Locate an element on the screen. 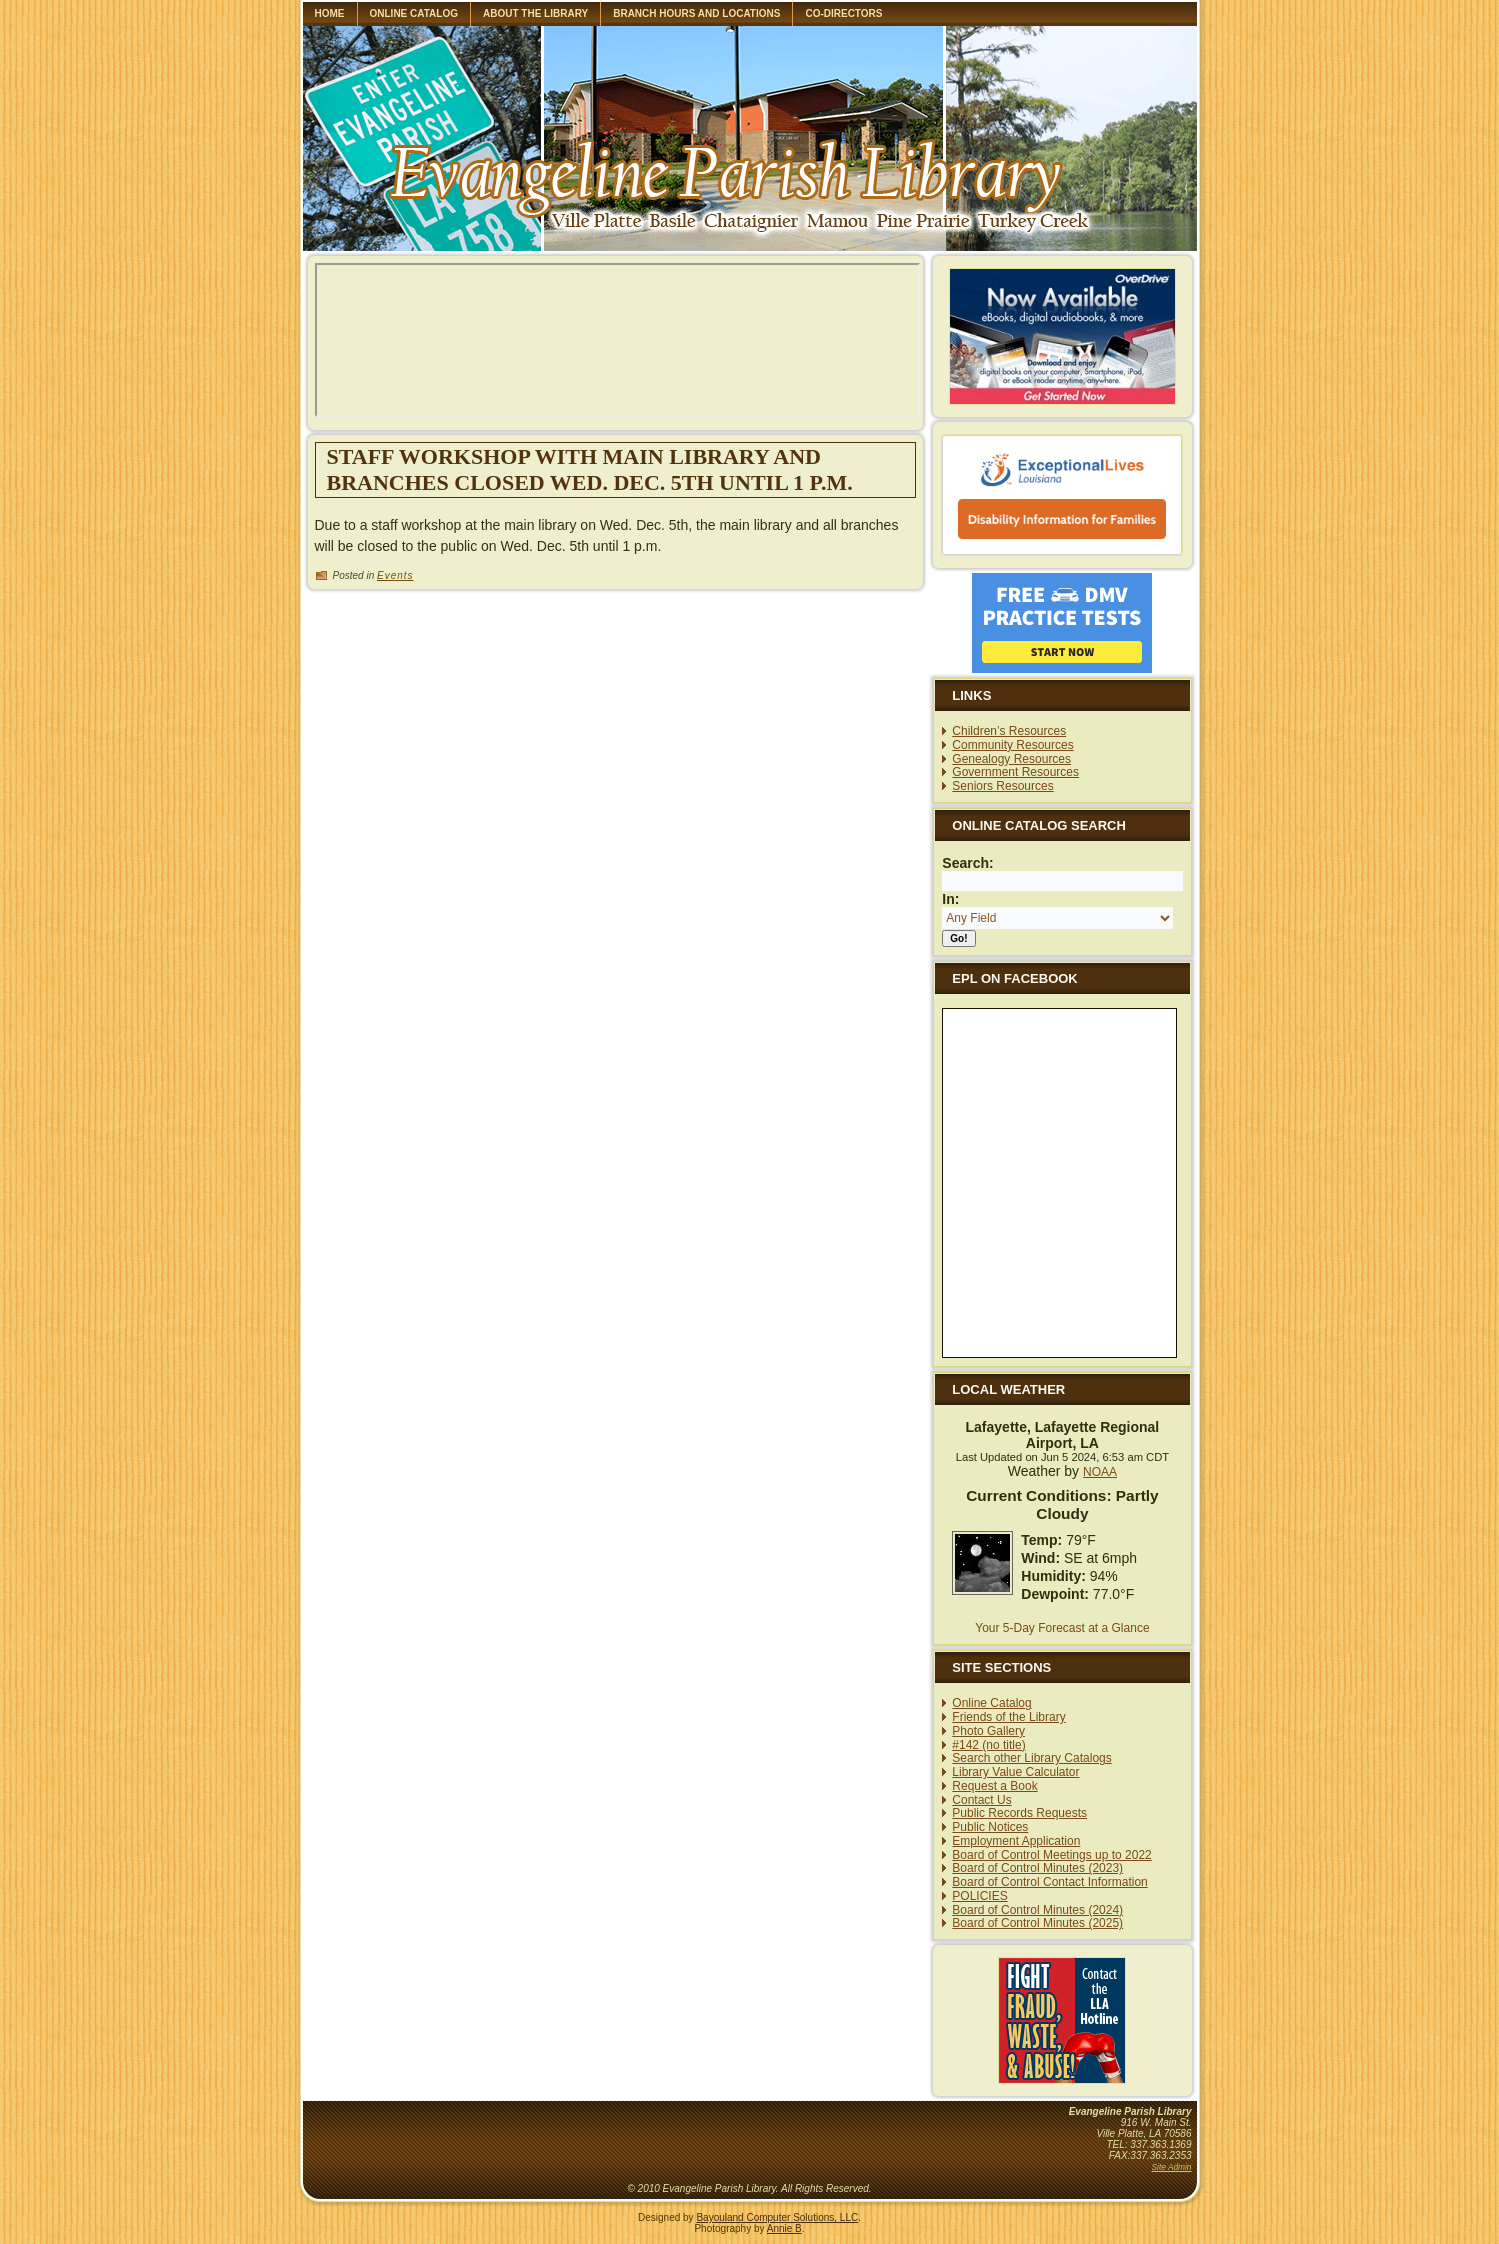  Annie B is located at coordinates (784, 2228).